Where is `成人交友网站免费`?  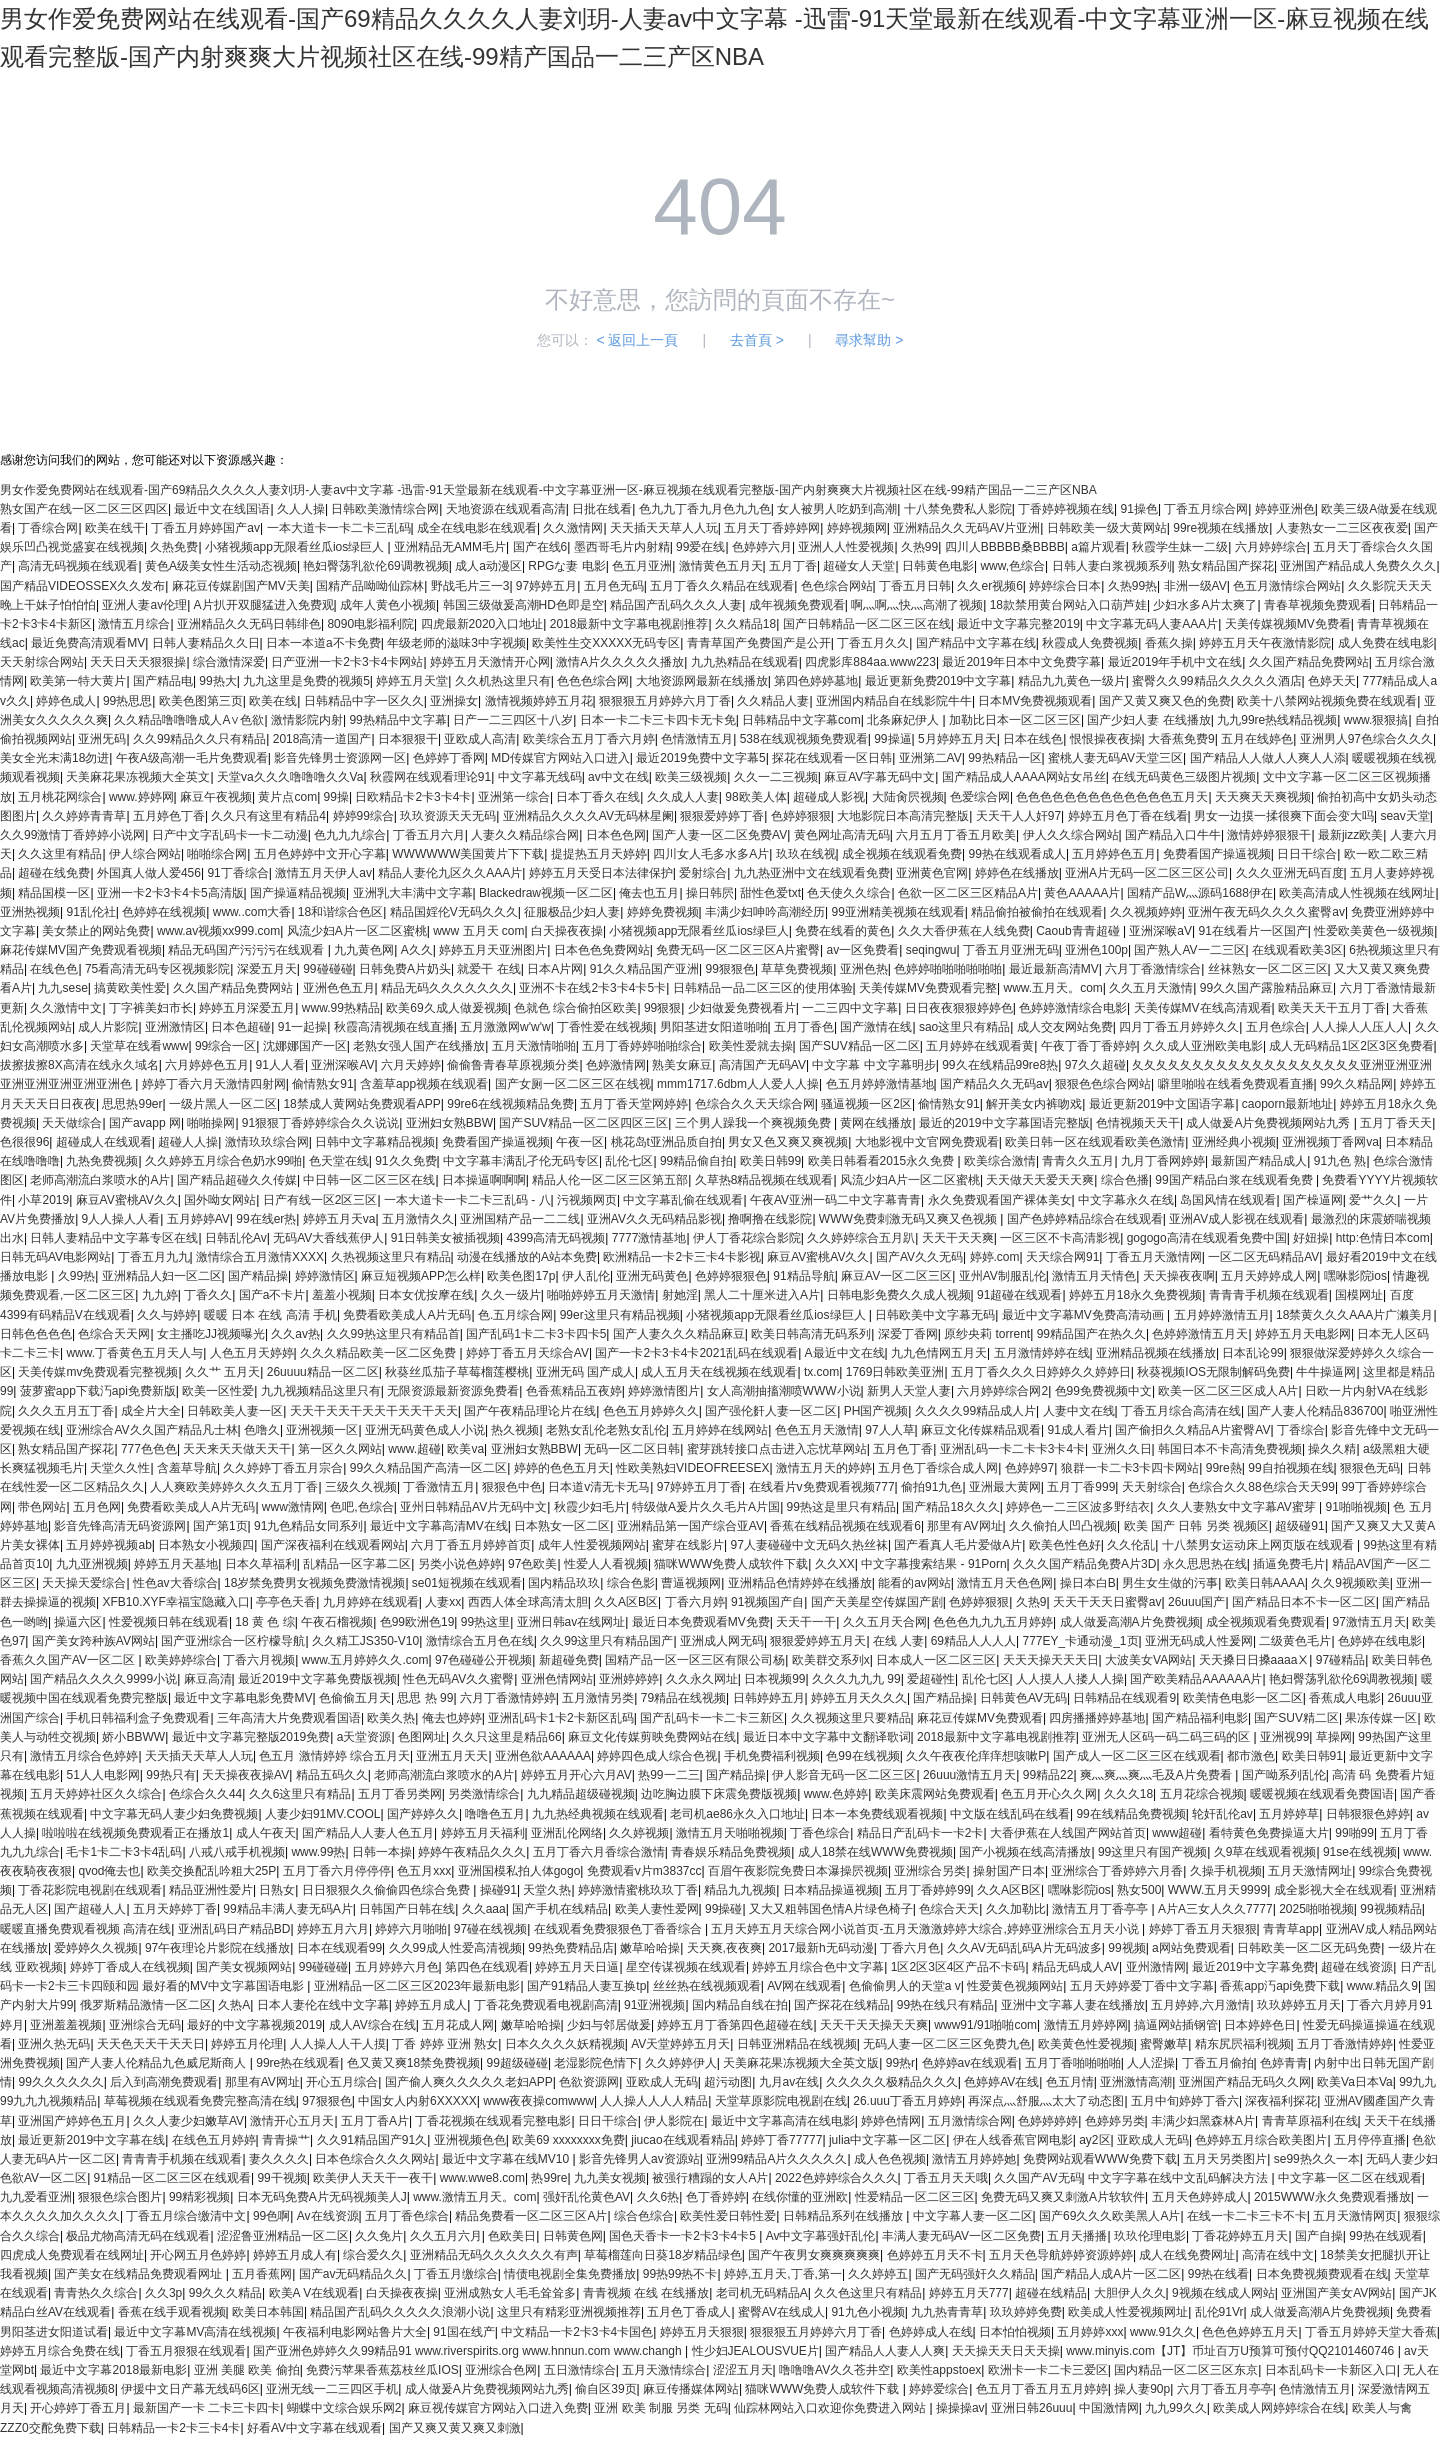
成人交友网站免费 is located at coordinates (1065, 1027).